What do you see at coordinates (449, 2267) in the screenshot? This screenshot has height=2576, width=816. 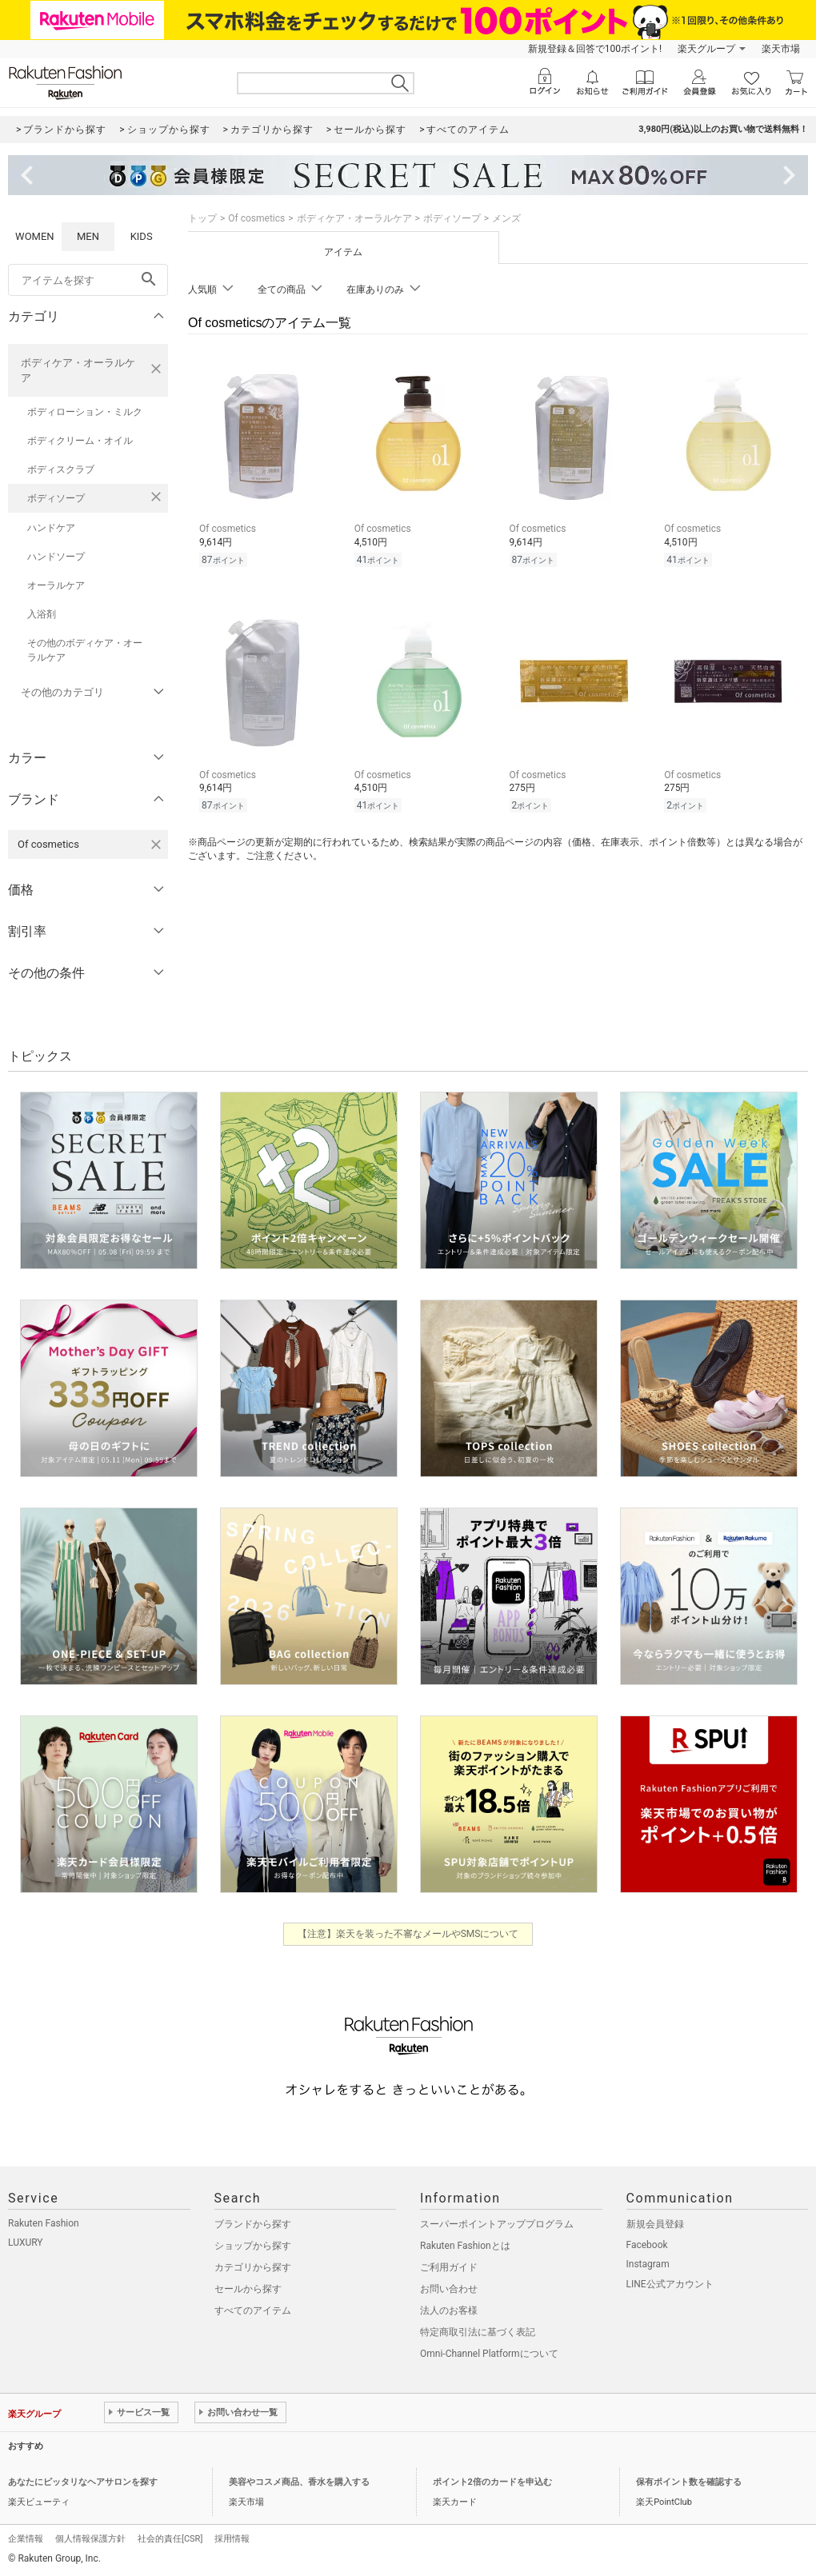 I see `ご利用ガイド` at bounding box center [449, 2267].